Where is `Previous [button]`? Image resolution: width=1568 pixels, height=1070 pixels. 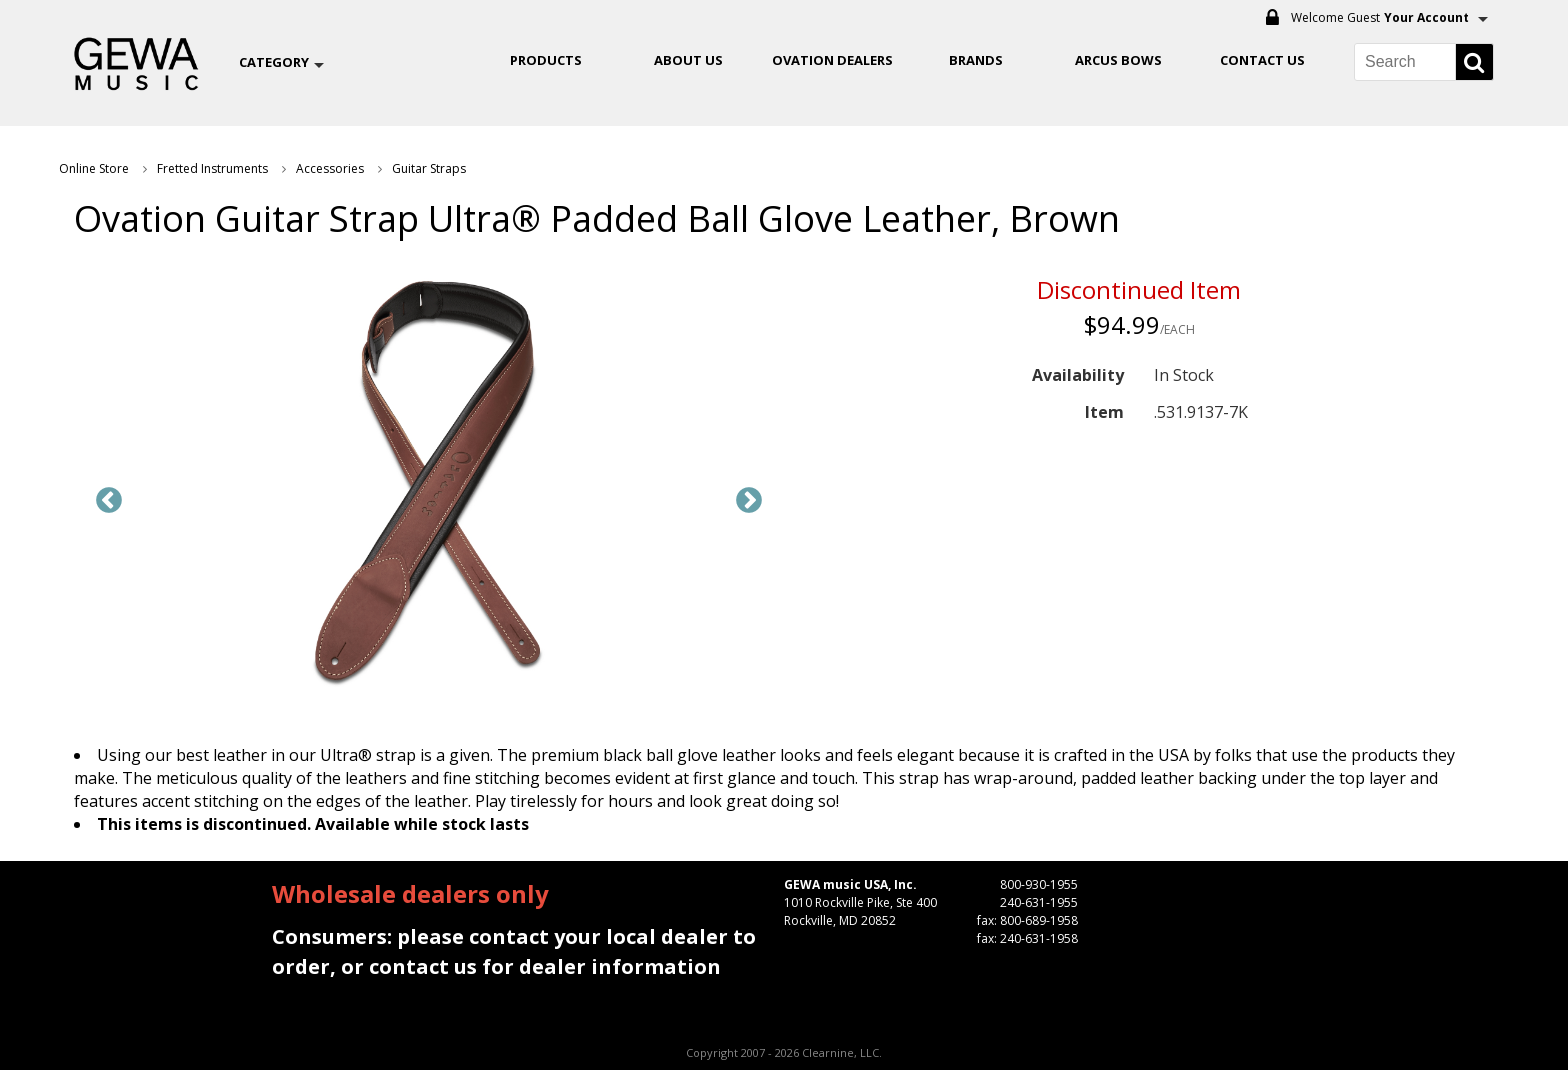 Previous [button] is located at coordinates (109, 501).